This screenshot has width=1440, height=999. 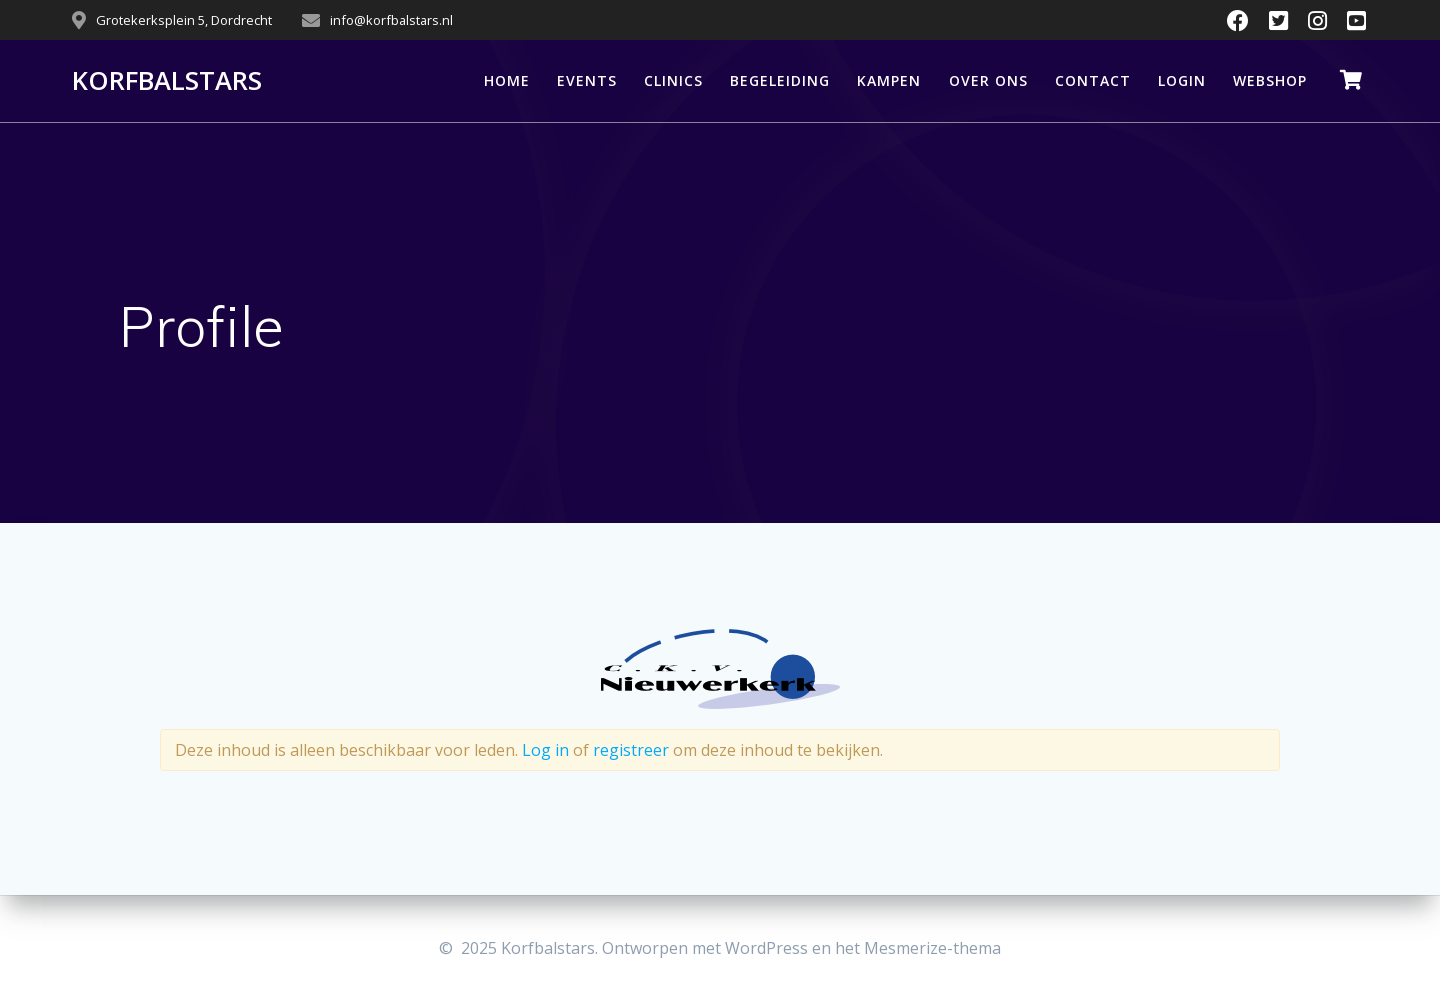 I want to click on EVENTS, so click(x=587, y=80).